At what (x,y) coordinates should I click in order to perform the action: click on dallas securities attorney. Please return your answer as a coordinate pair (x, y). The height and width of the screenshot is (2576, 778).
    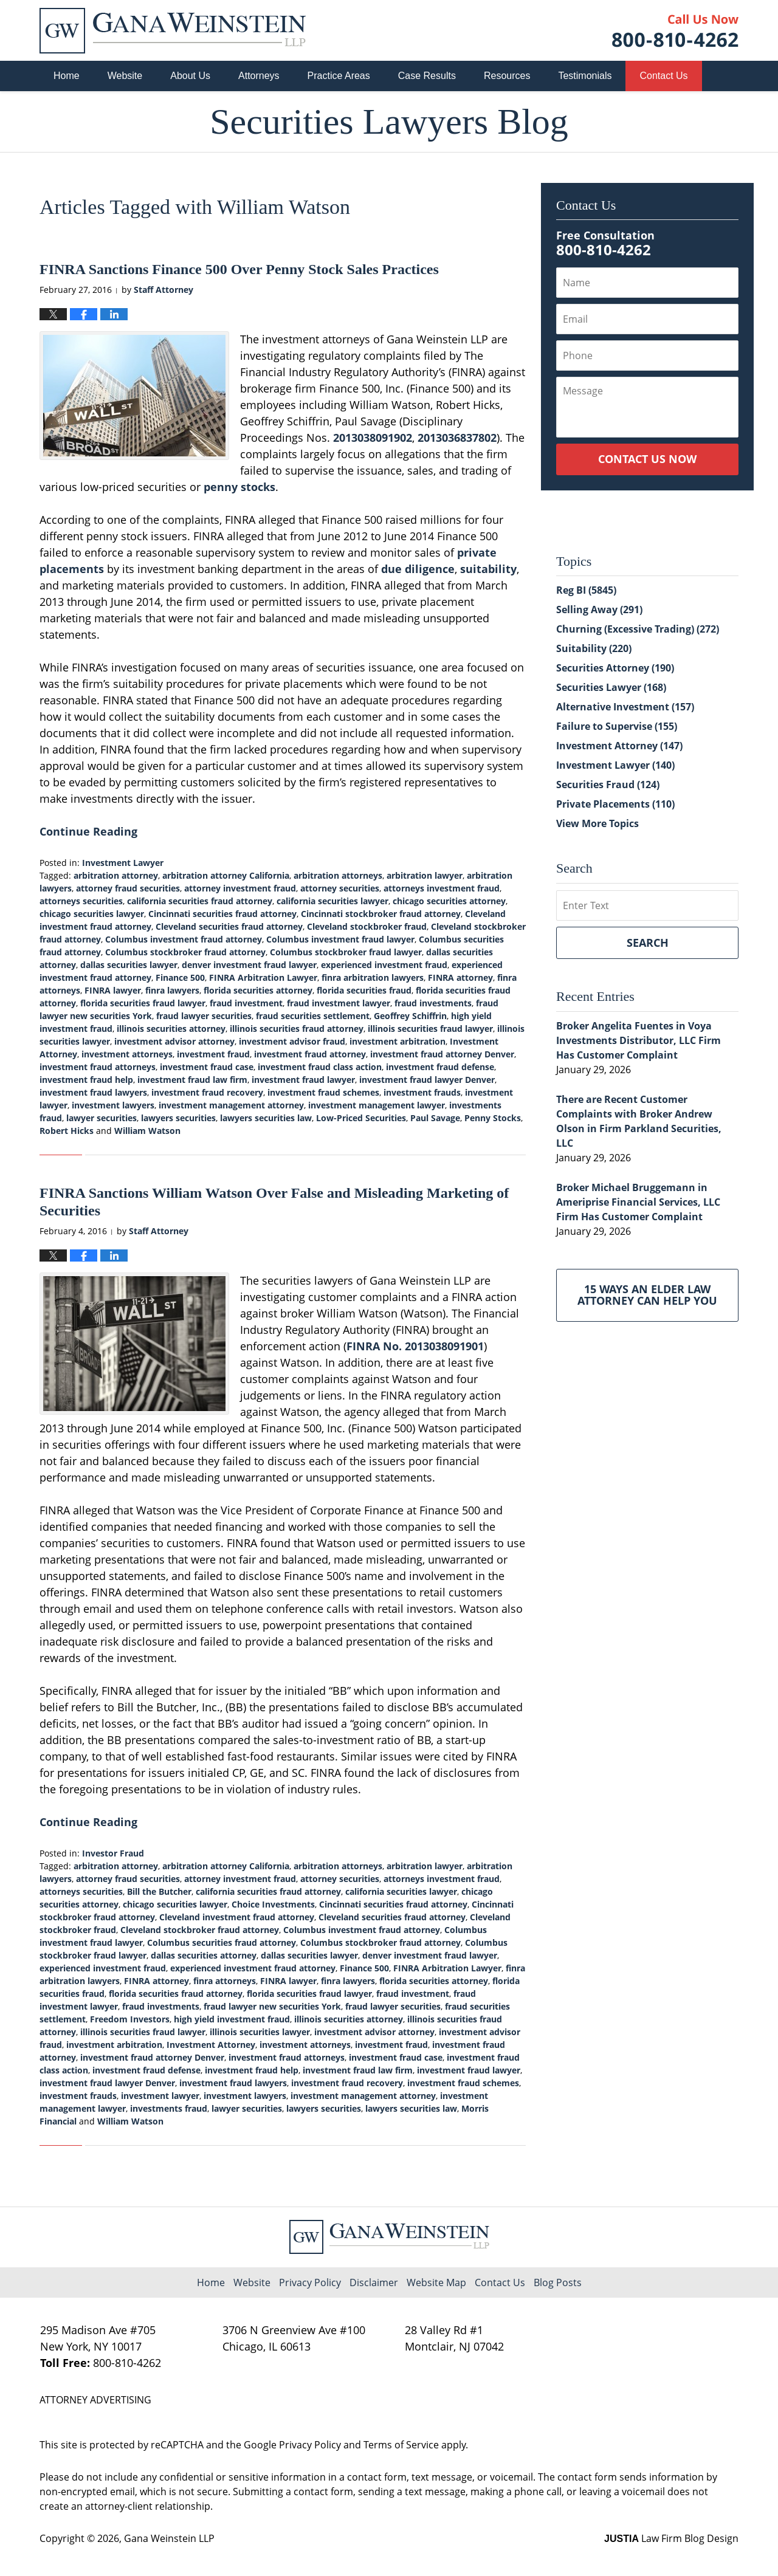
    Looking at the image, I should click on (203, 1955).